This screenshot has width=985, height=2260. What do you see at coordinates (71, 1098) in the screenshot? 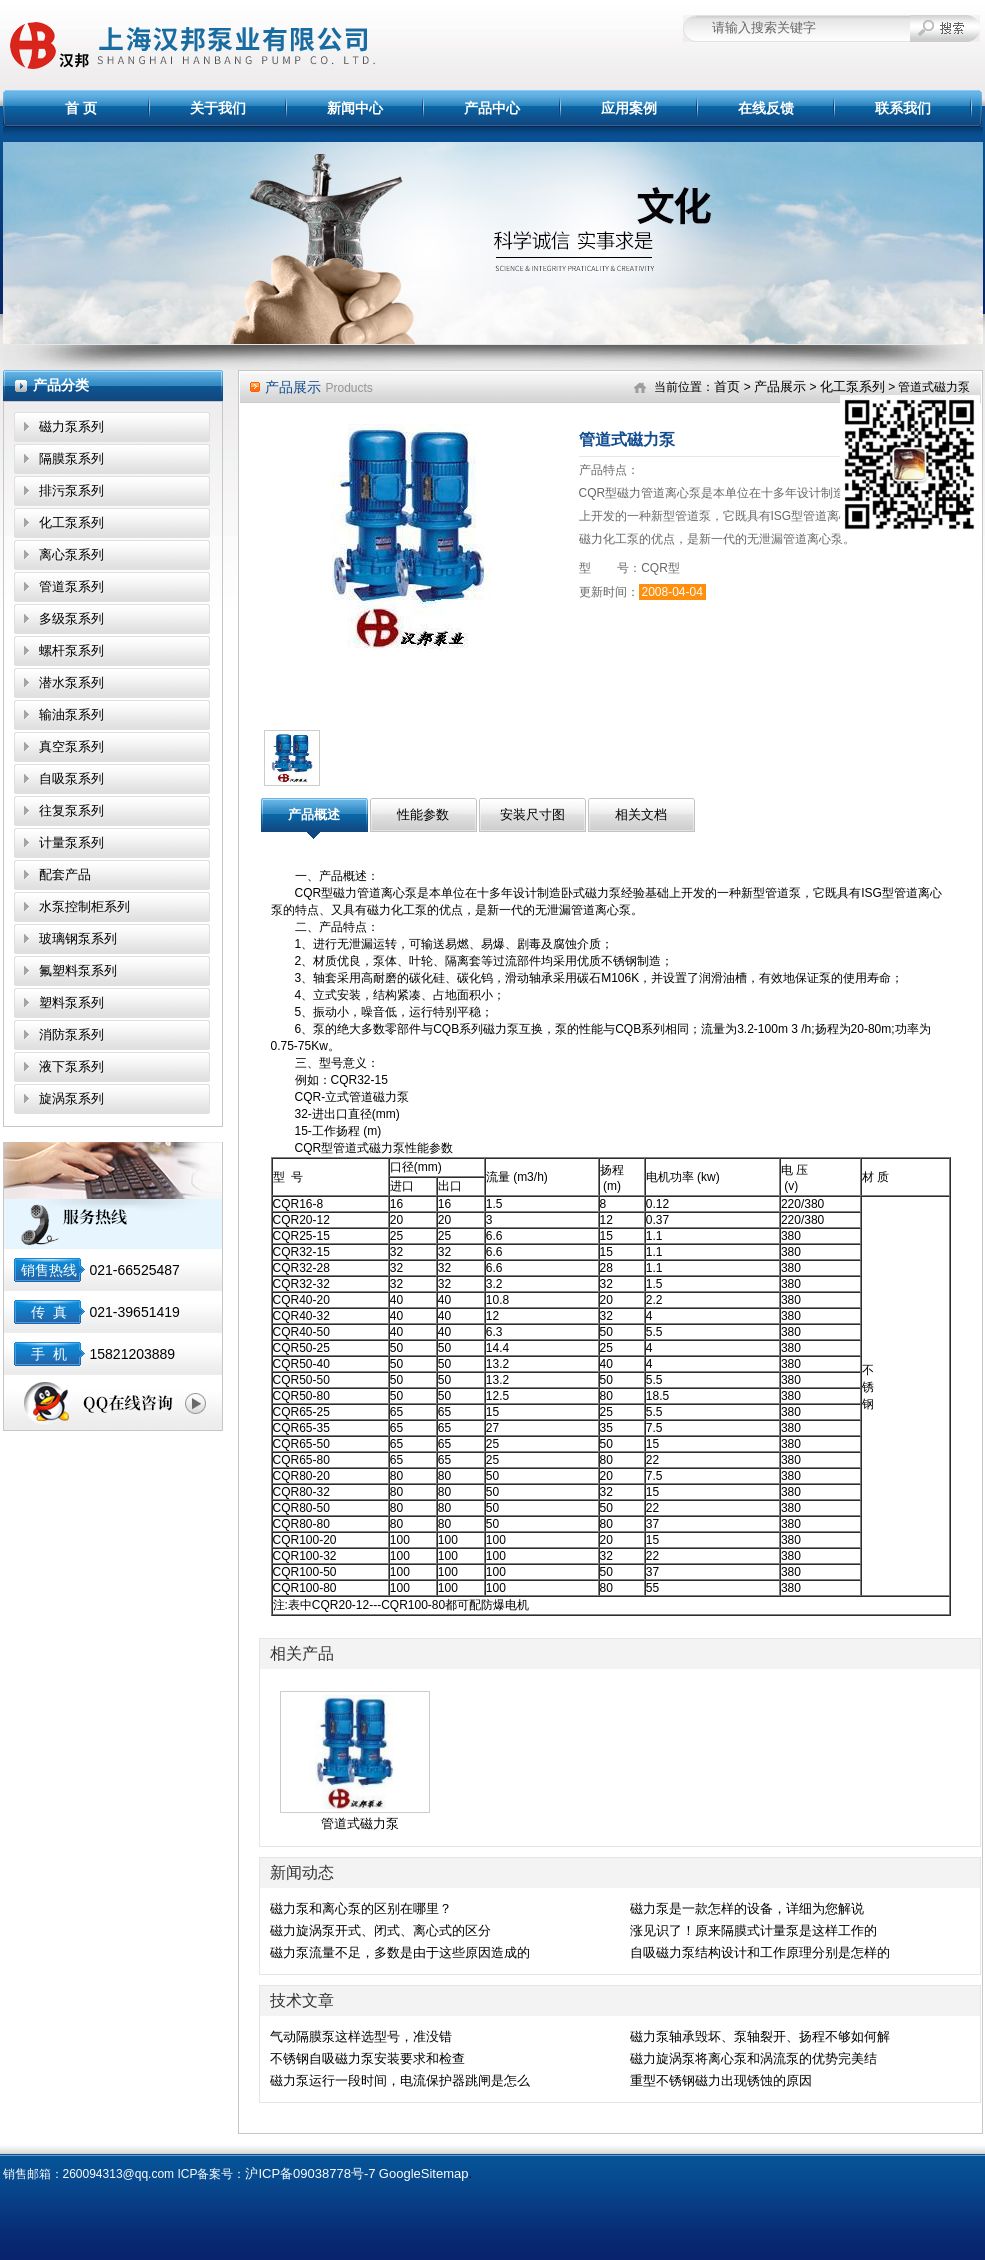
I see `旋涡泵系列` at bounding box center [71, 1098].